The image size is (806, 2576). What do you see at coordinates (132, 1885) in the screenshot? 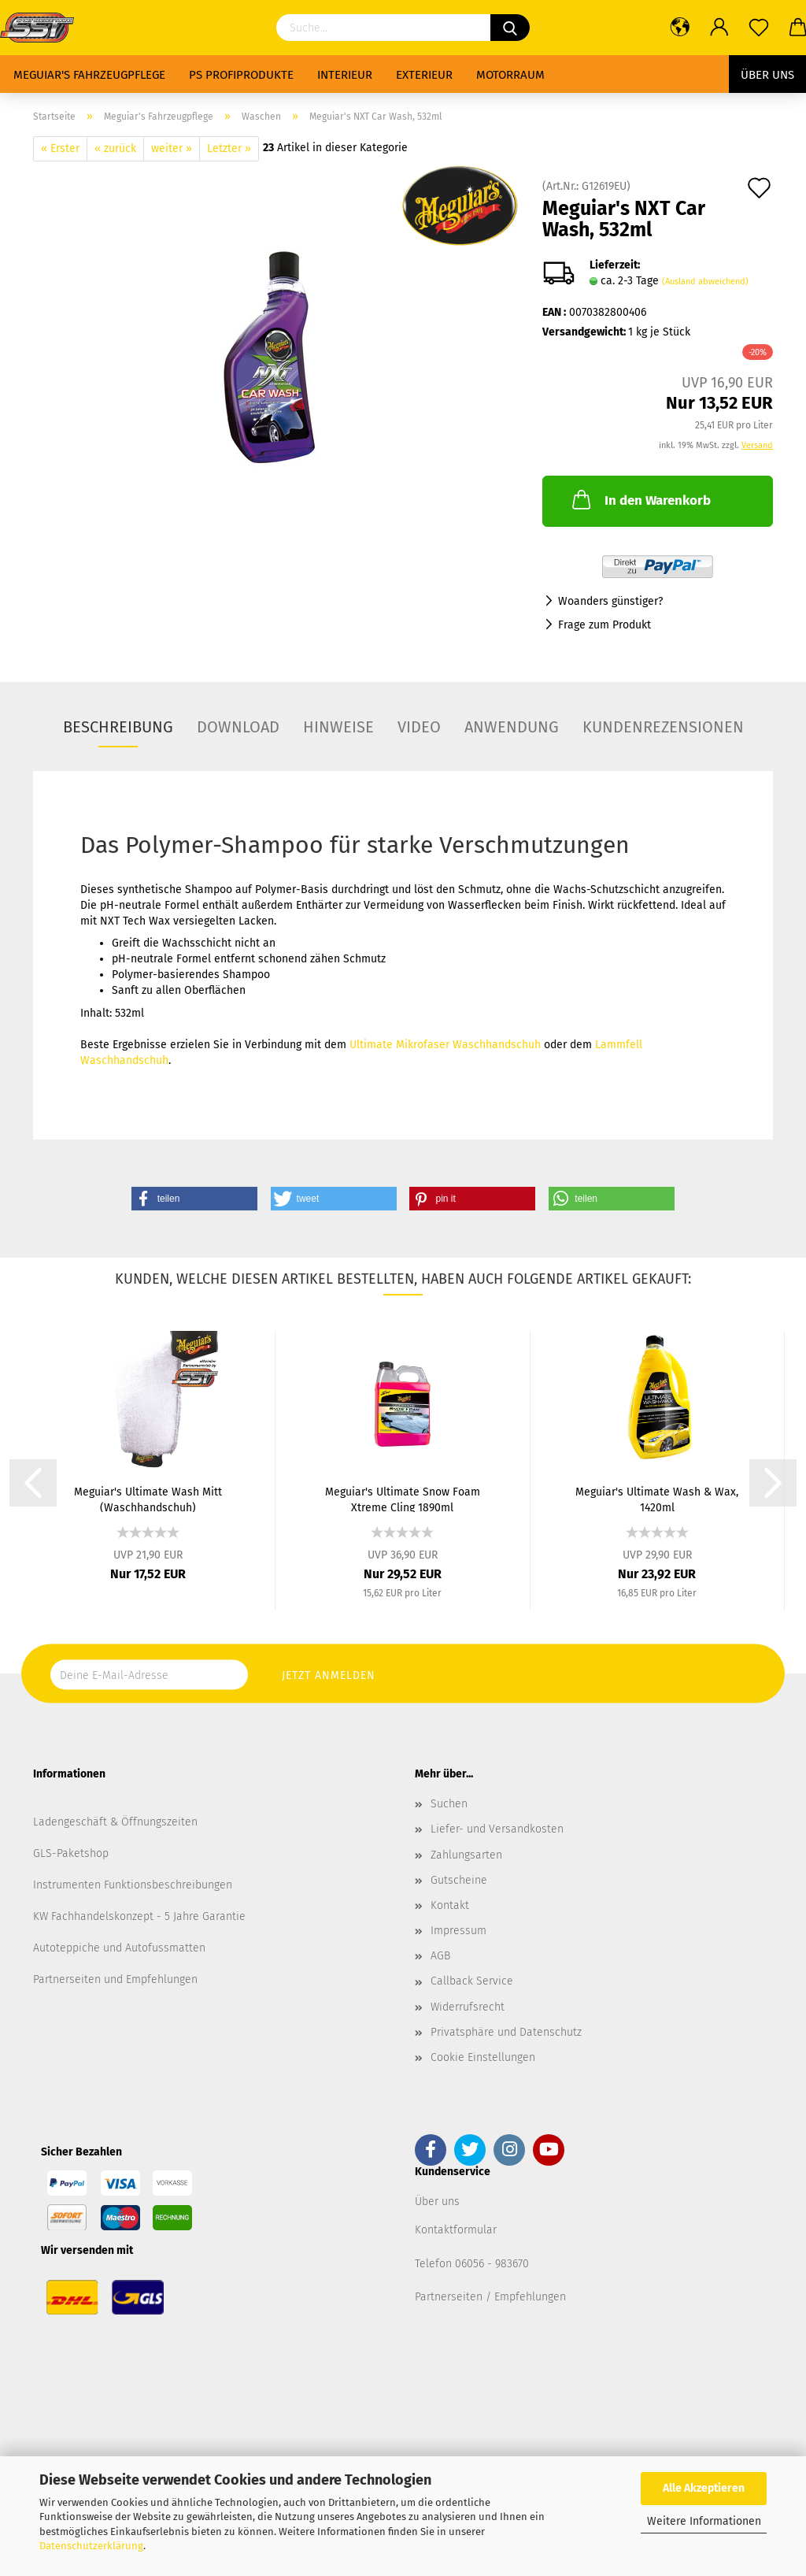
I see `Instrumenten Funktionsbeschreibungen` at bounding box center [132, 1885].